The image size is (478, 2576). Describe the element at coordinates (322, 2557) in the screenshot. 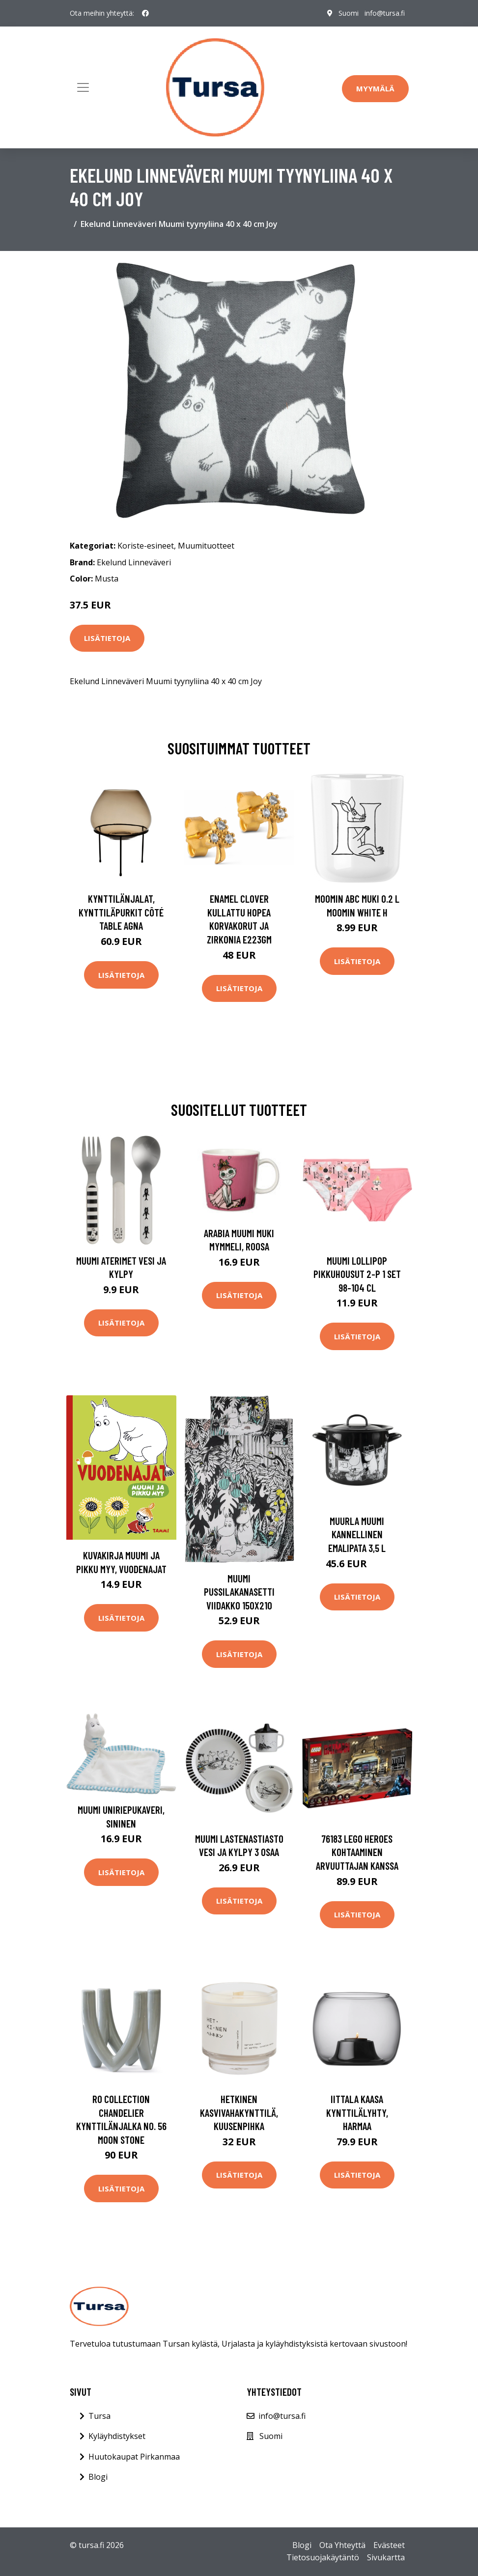

I see `Tietosuojakäytäntö` at that location.